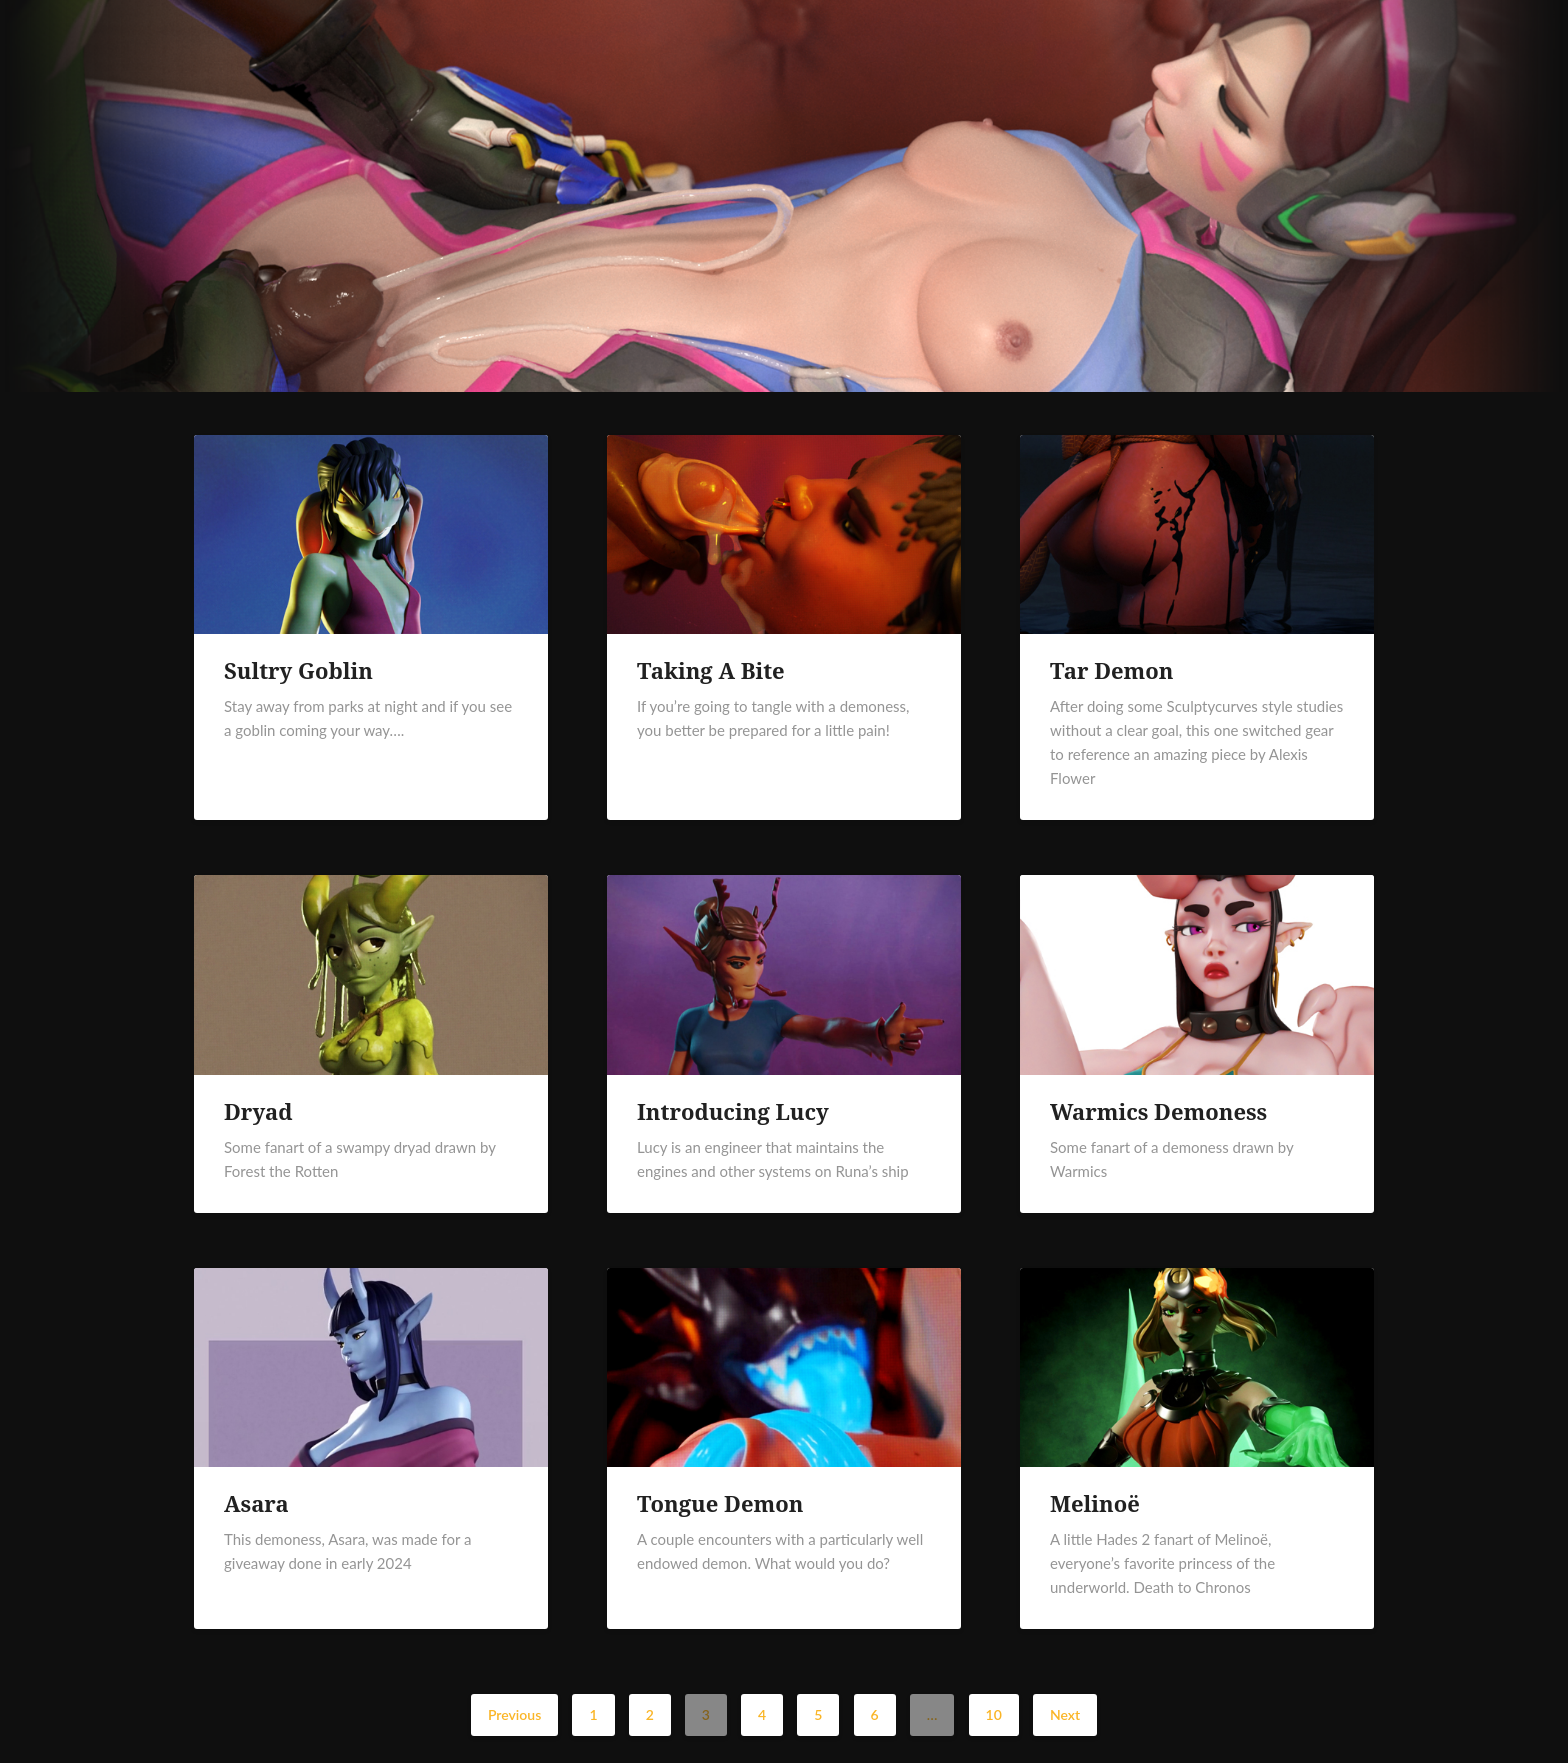 The image size is (1568, 1763). I want to click on Taking A Bite, so click(711, 670).